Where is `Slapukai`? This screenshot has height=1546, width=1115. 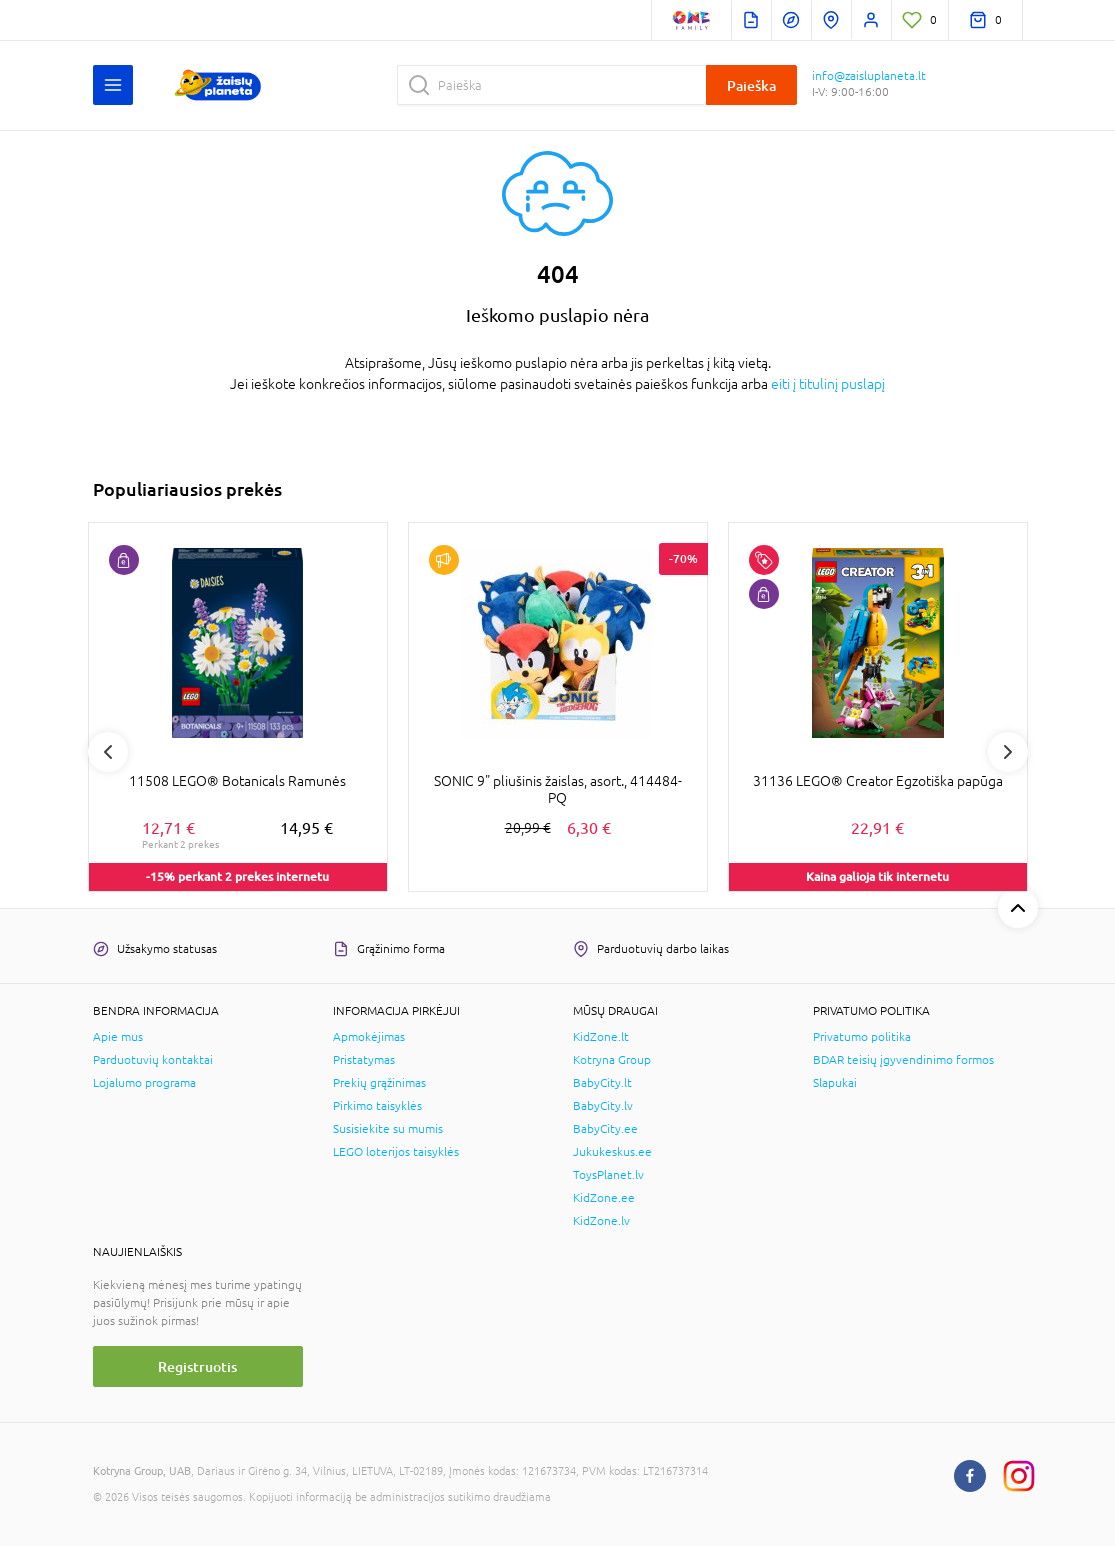 Slapukai is located at coordinates (835, 1083).